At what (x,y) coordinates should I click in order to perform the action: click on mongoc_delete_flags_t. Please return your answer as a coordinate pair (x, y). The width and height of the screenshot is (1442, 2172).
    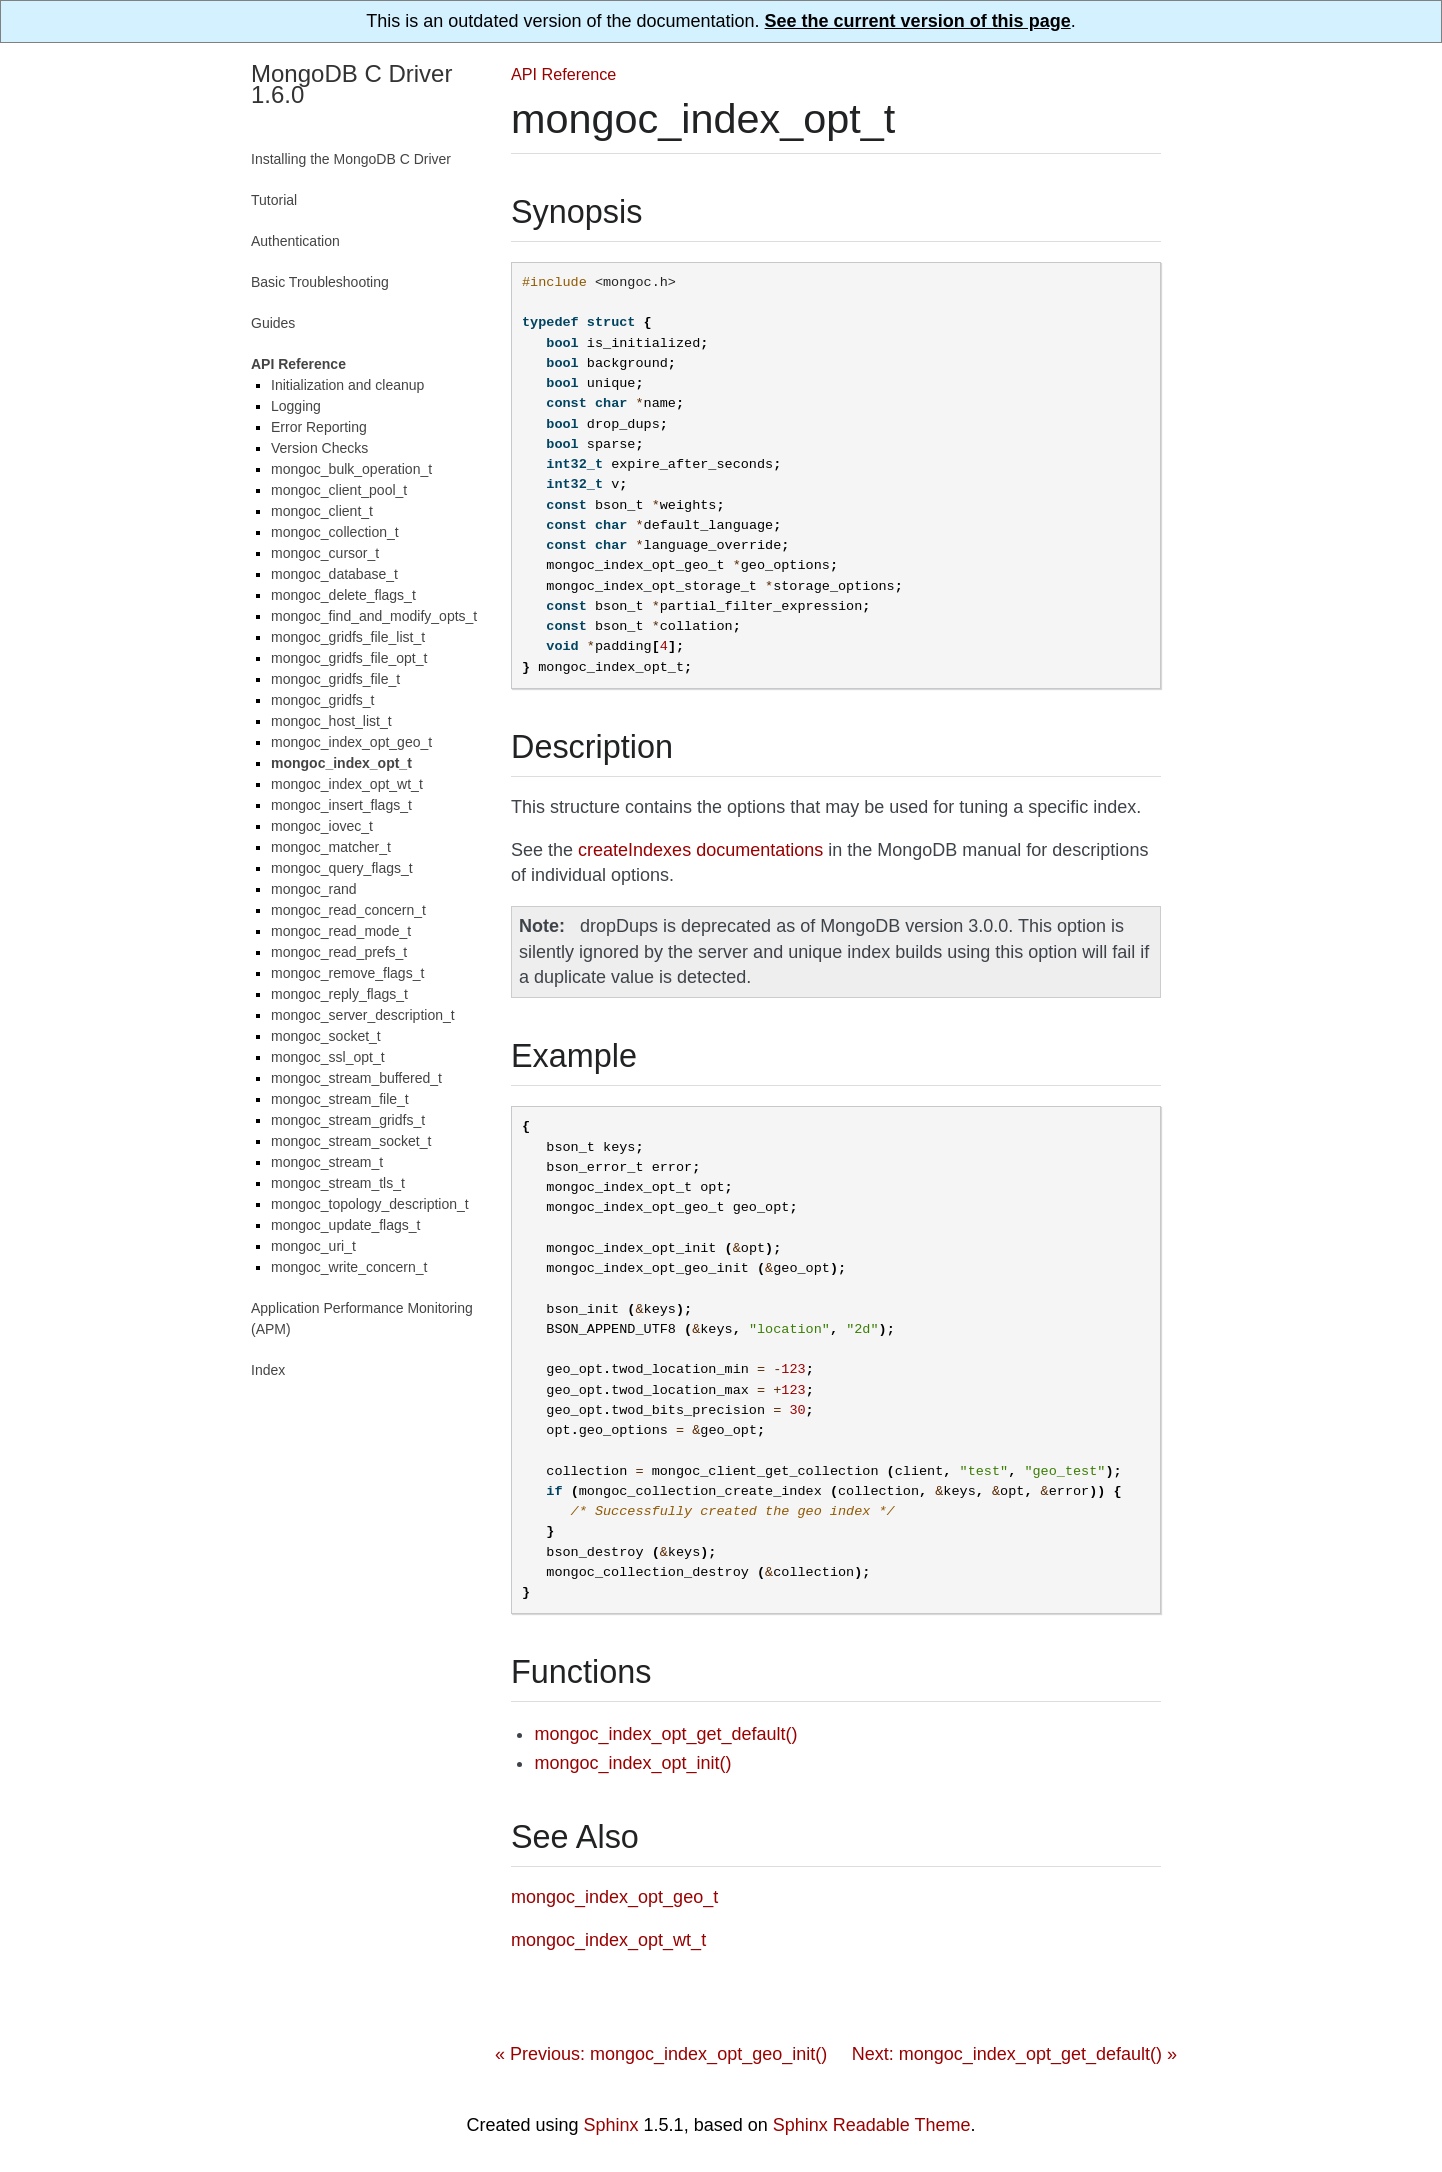
    Looking at the image, I should click on (343, 595).